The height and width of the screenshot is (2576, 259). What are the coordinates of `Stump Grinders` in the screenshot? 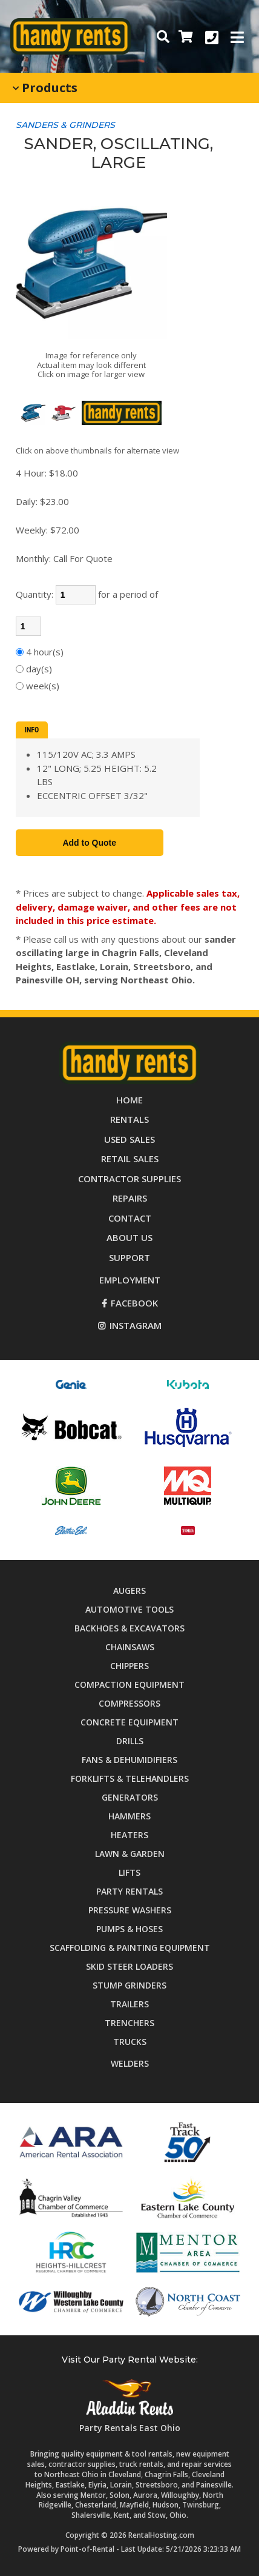 It's located at (129, 1985).